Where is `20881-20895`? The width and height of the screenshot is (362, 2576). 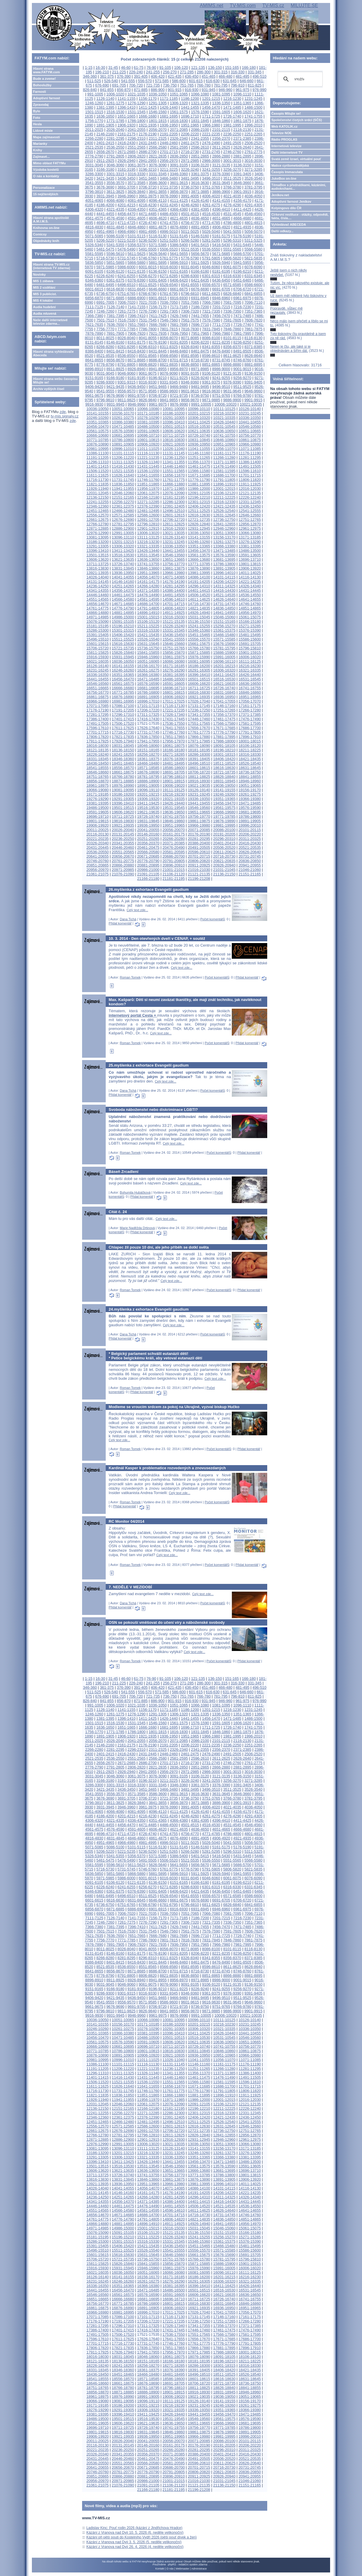 20881-20895 is located at coordinates (148, 865).